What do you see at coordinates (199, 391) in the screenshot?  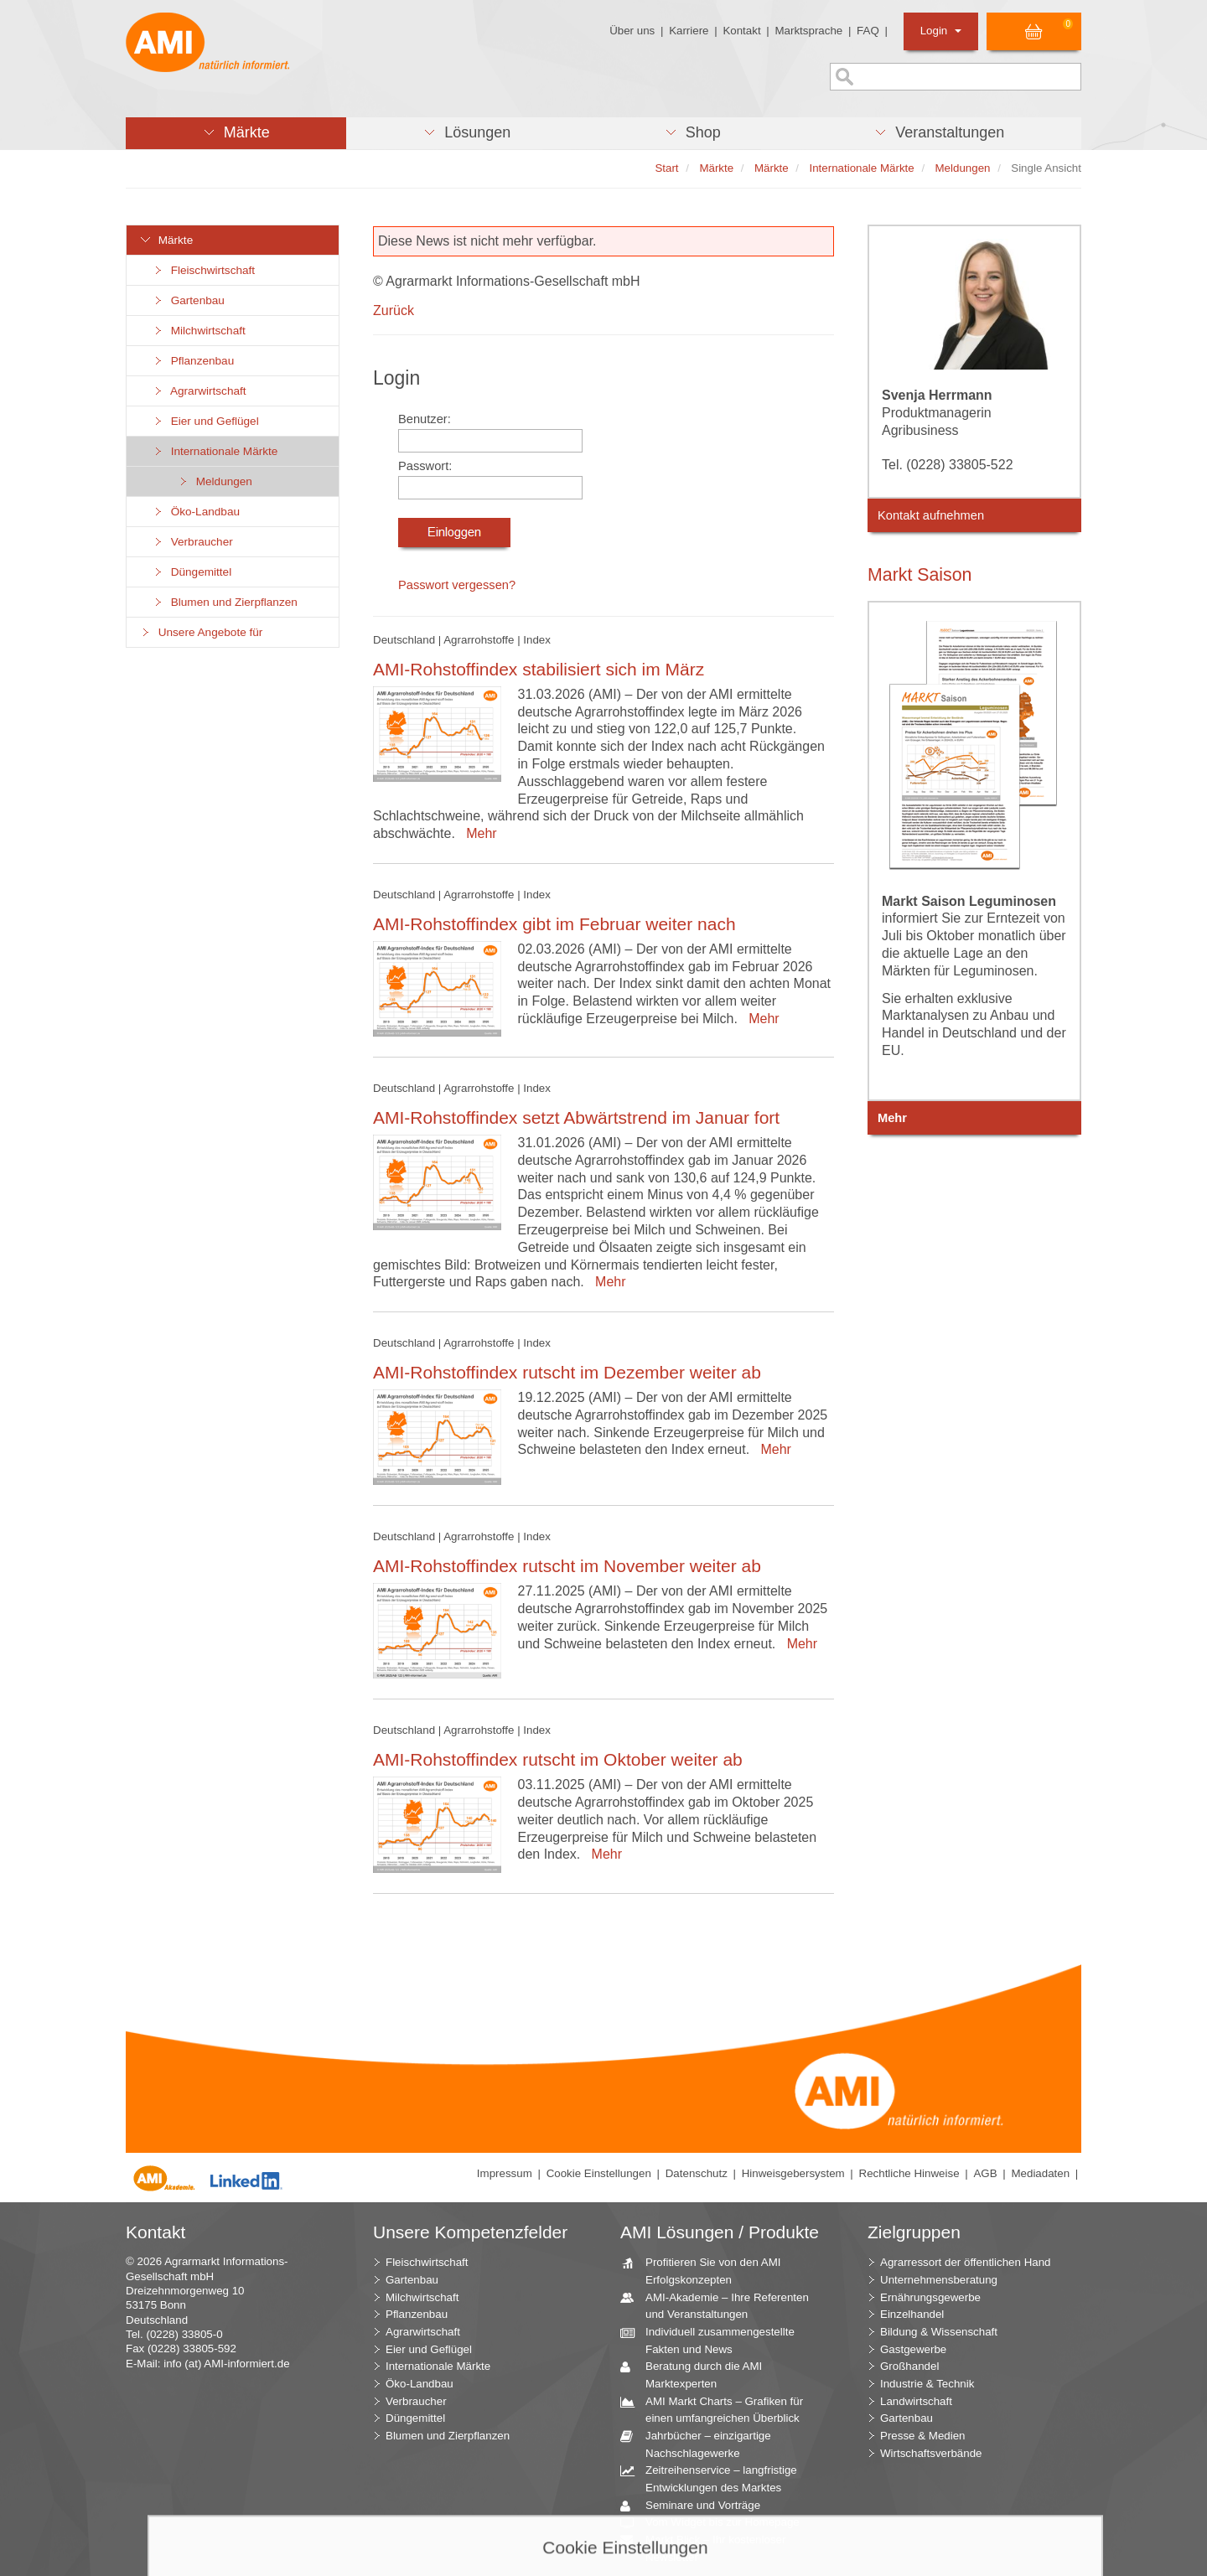 I see `Agrarwirtschaft` at bounding box center [199, 391].